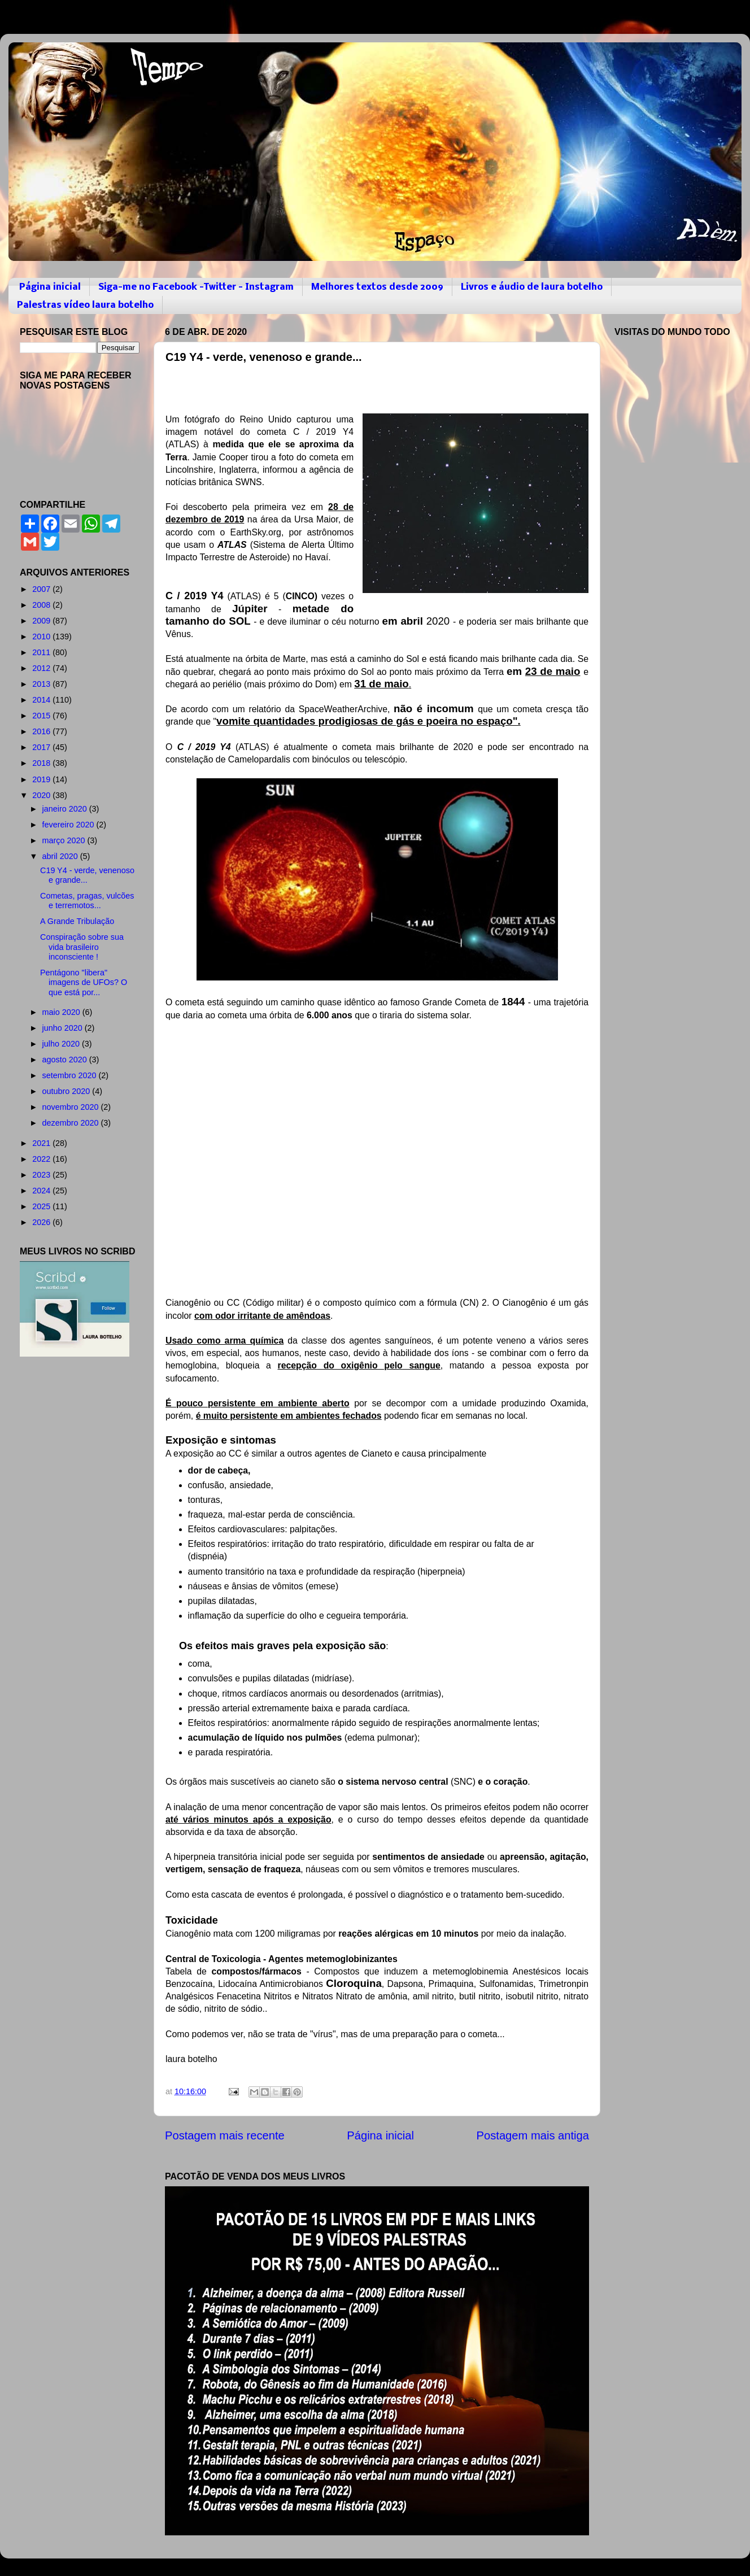 This screenshot has width=750, height=2576. Describe the element at coordinates (42, 652) in the screenshot. I see `2011` at that location.